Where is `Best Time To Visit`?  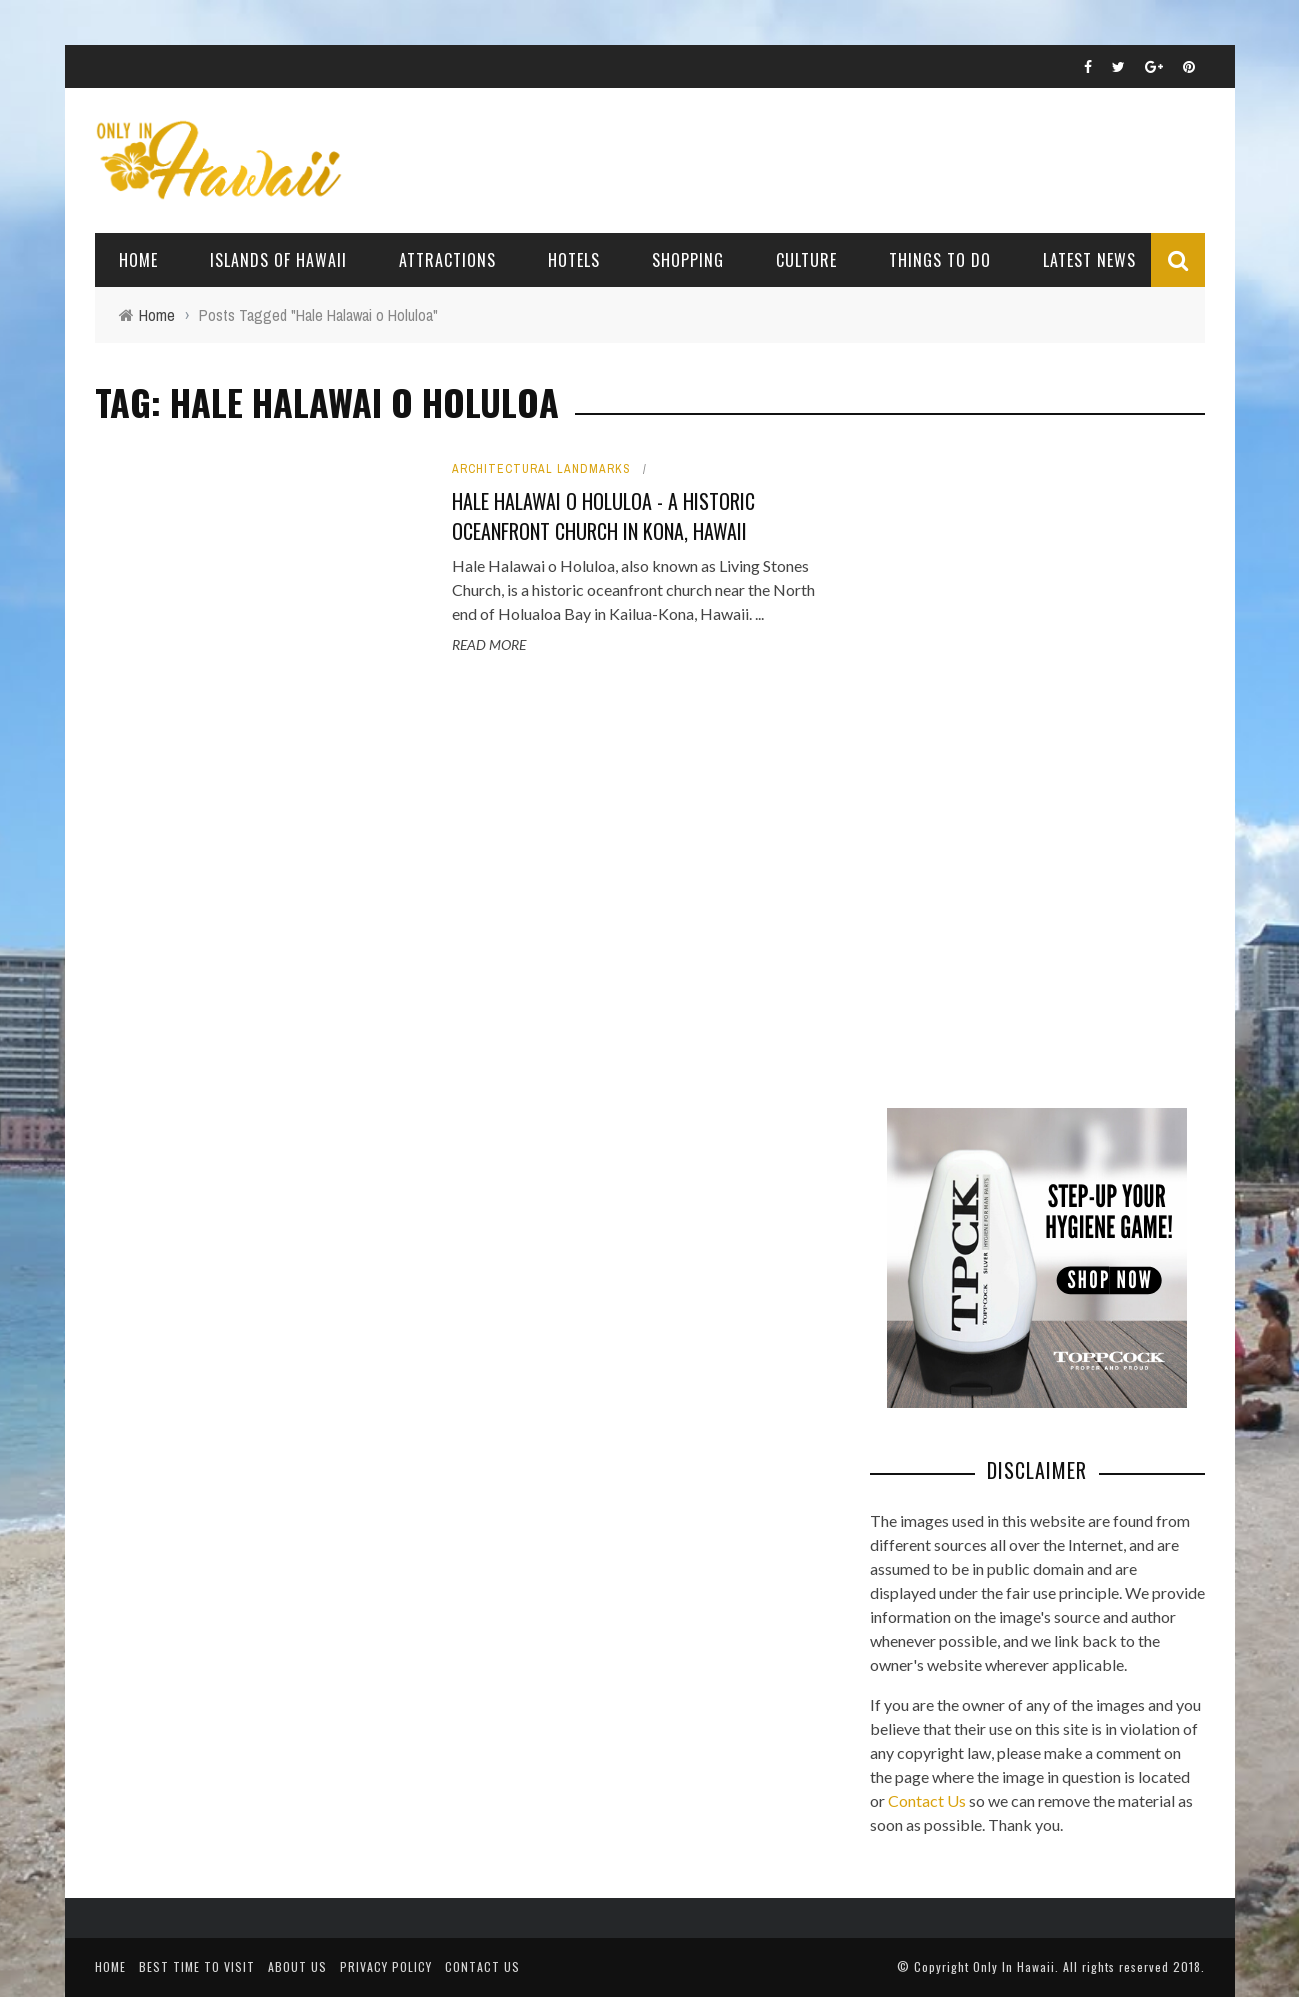
Best Time To Visit is located at coordinates (197, 1966).